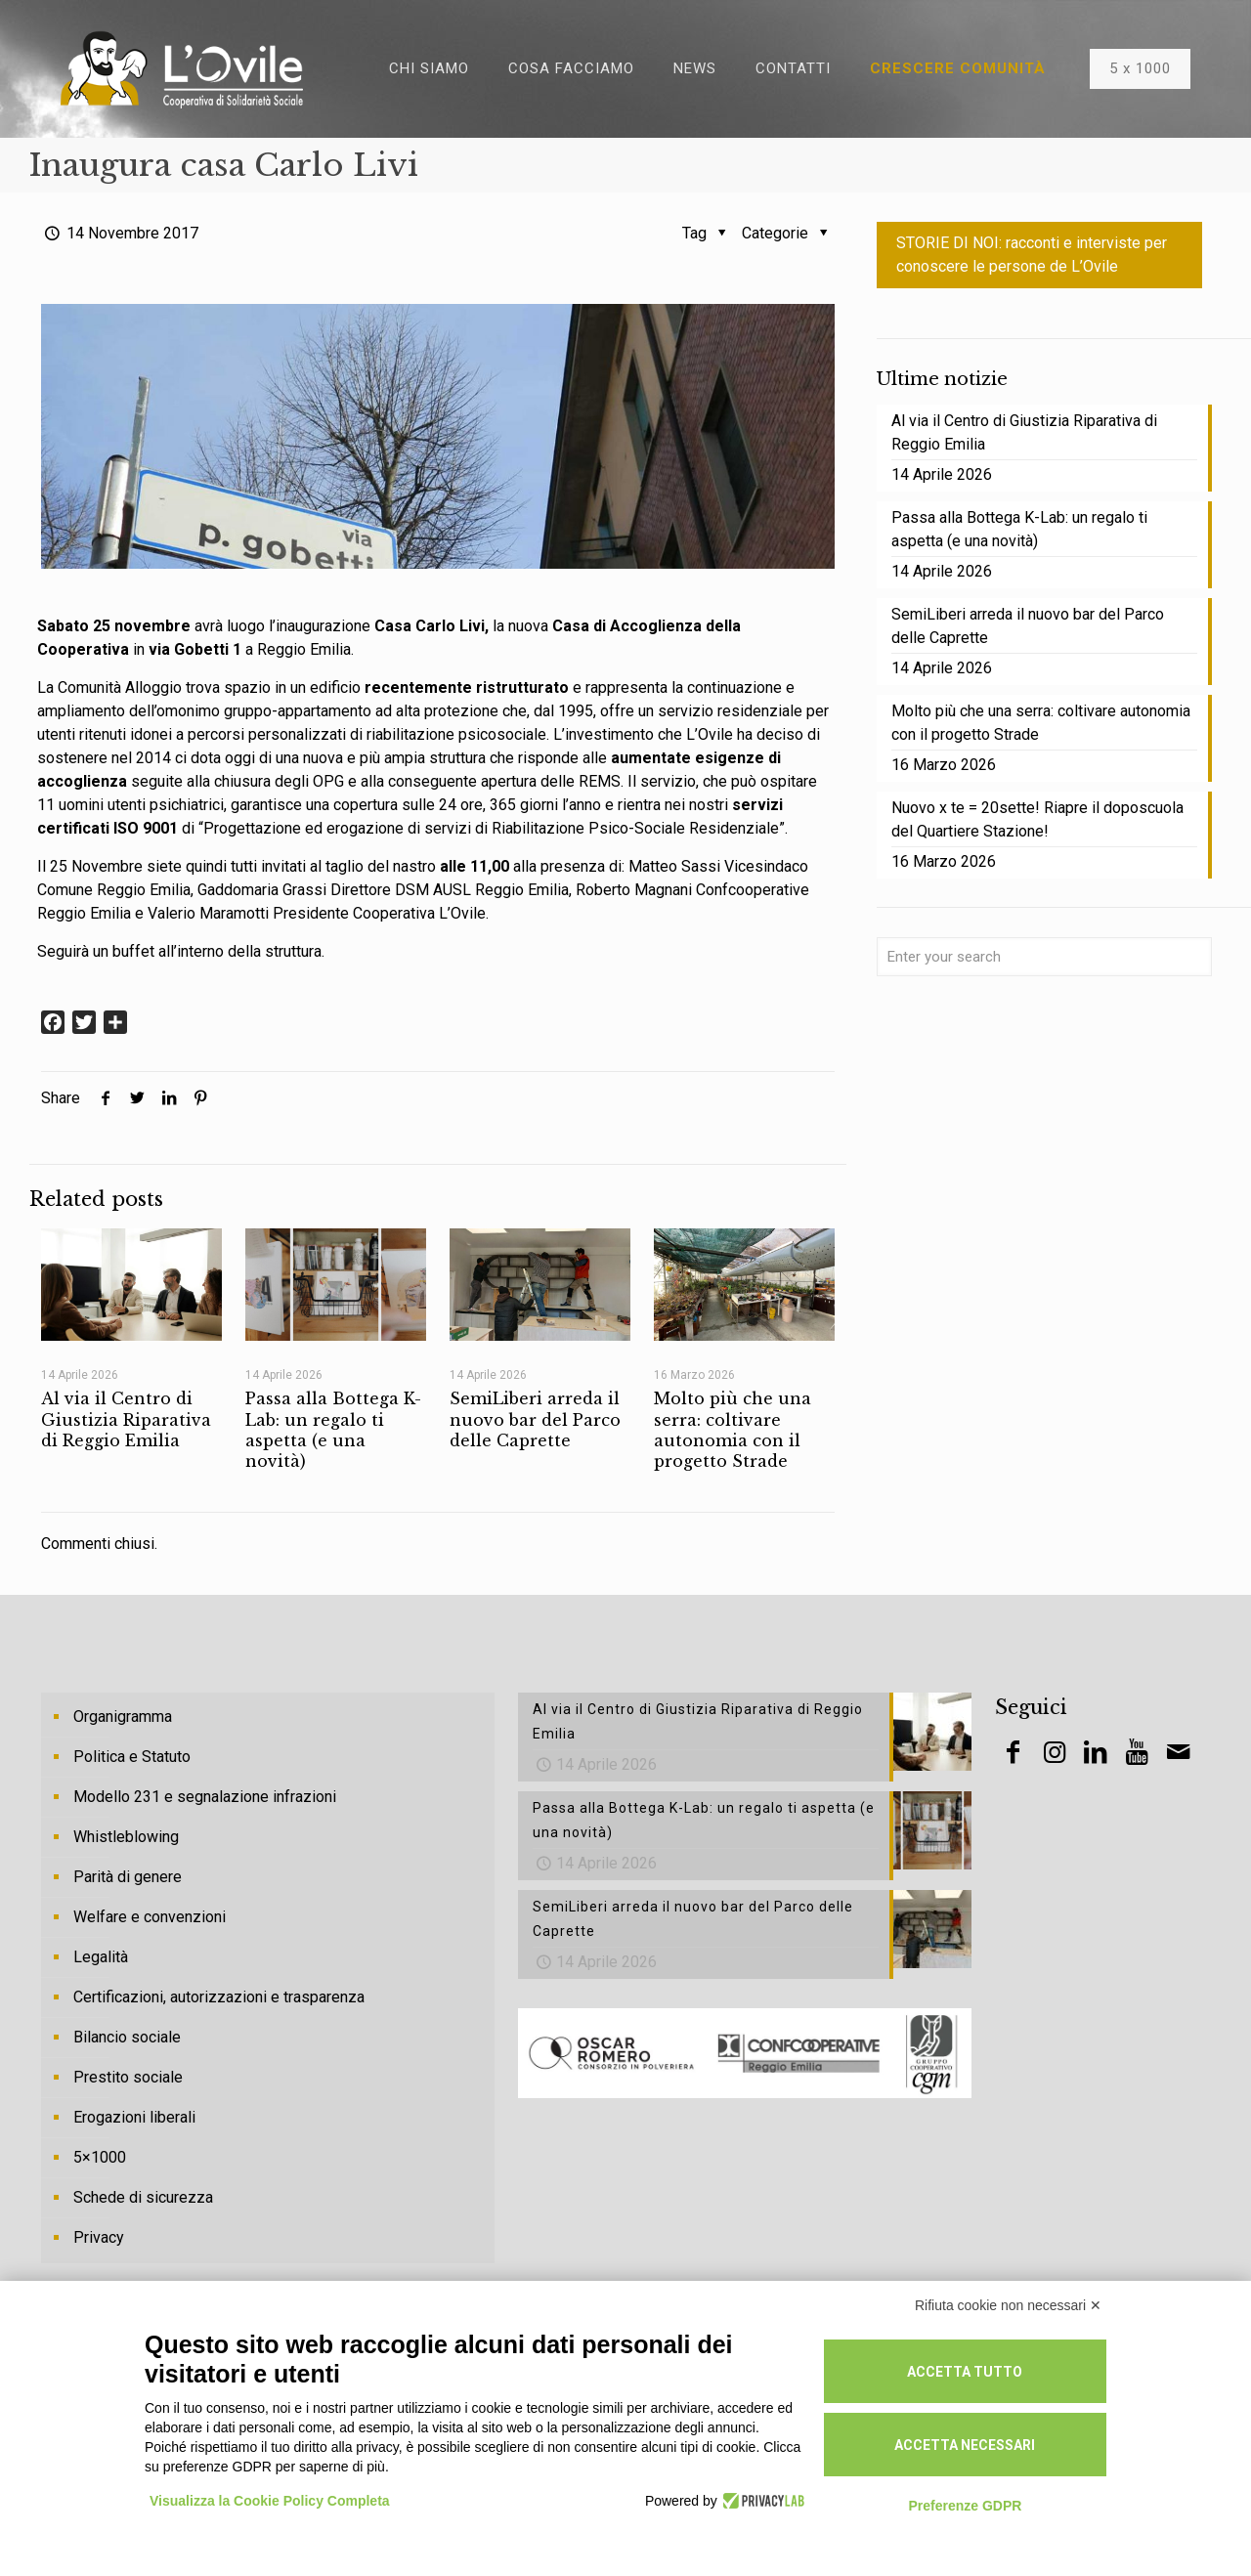  I want to click on Legalità, so click(100, 1957).